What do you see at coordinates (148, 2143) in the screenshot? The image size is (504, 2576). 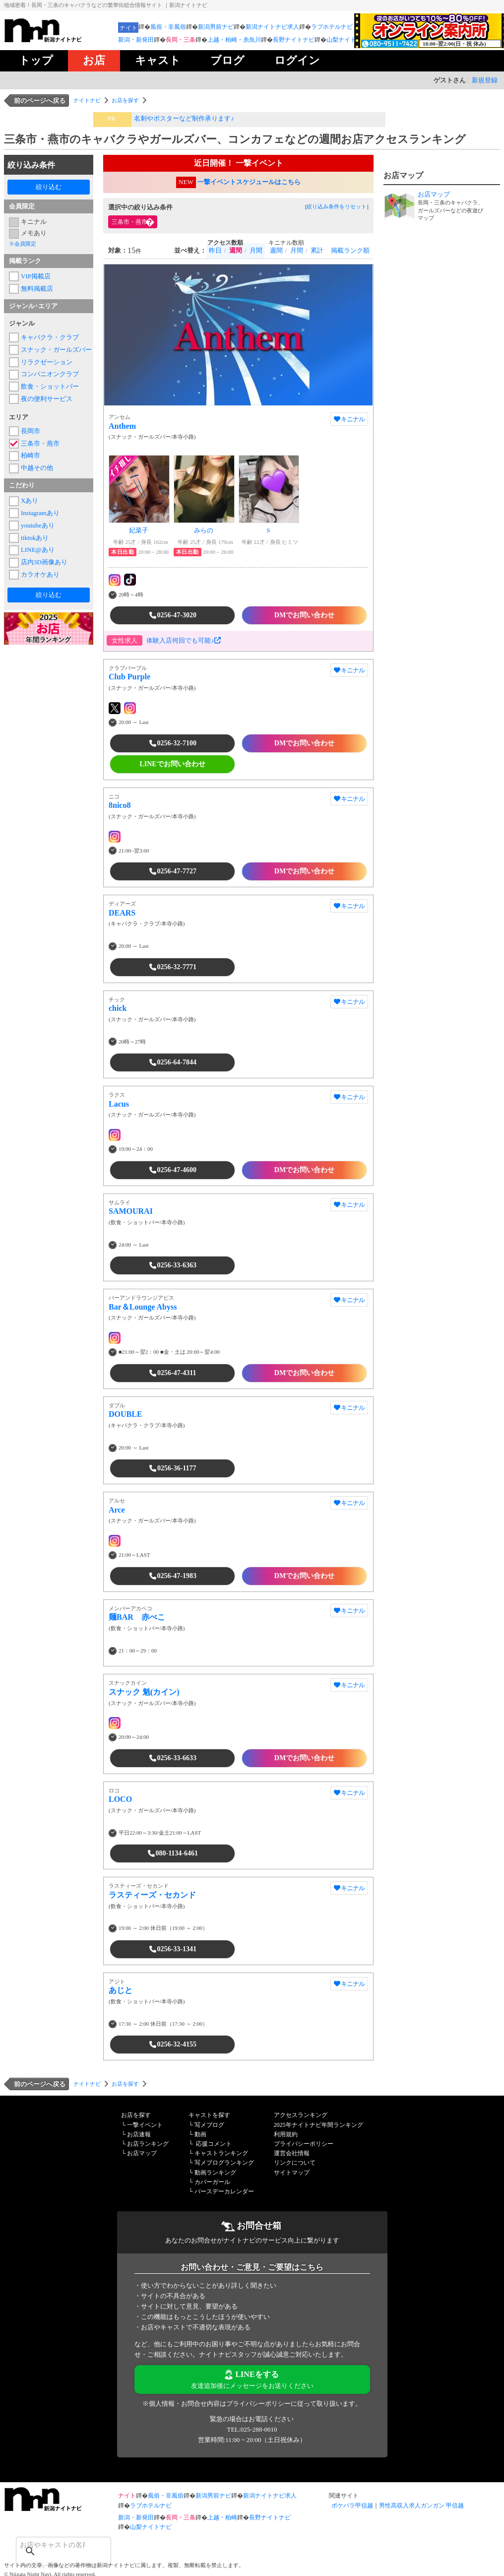 I see `お店ランキング` at bounding box center [148, 2143].